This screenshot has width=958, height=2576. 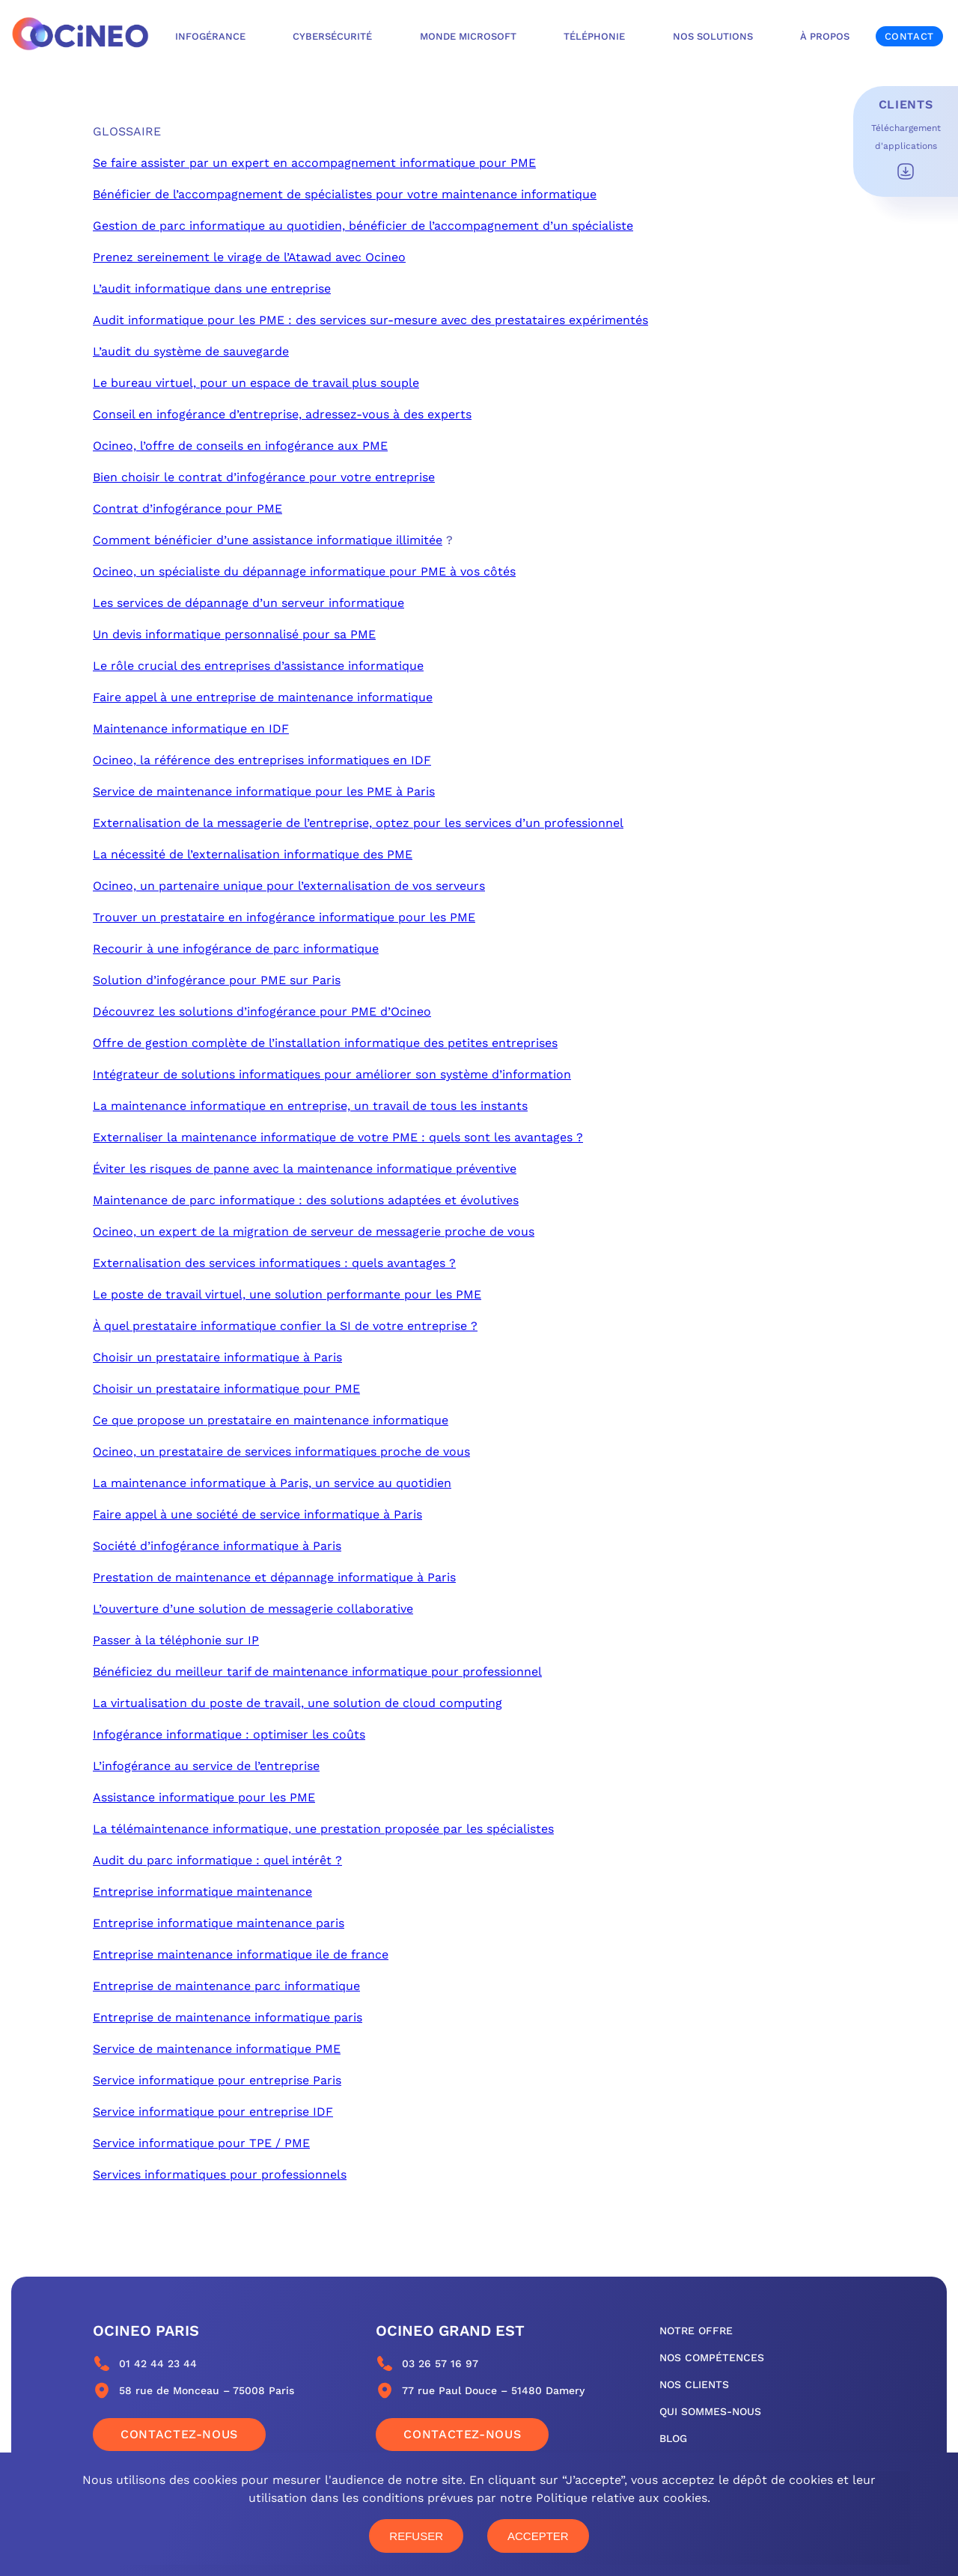 What do you see at coordinates (201, 2143) in the screenshot?
I see `Service informatique pour TPE / PME` at bounding box center [201, 2143].